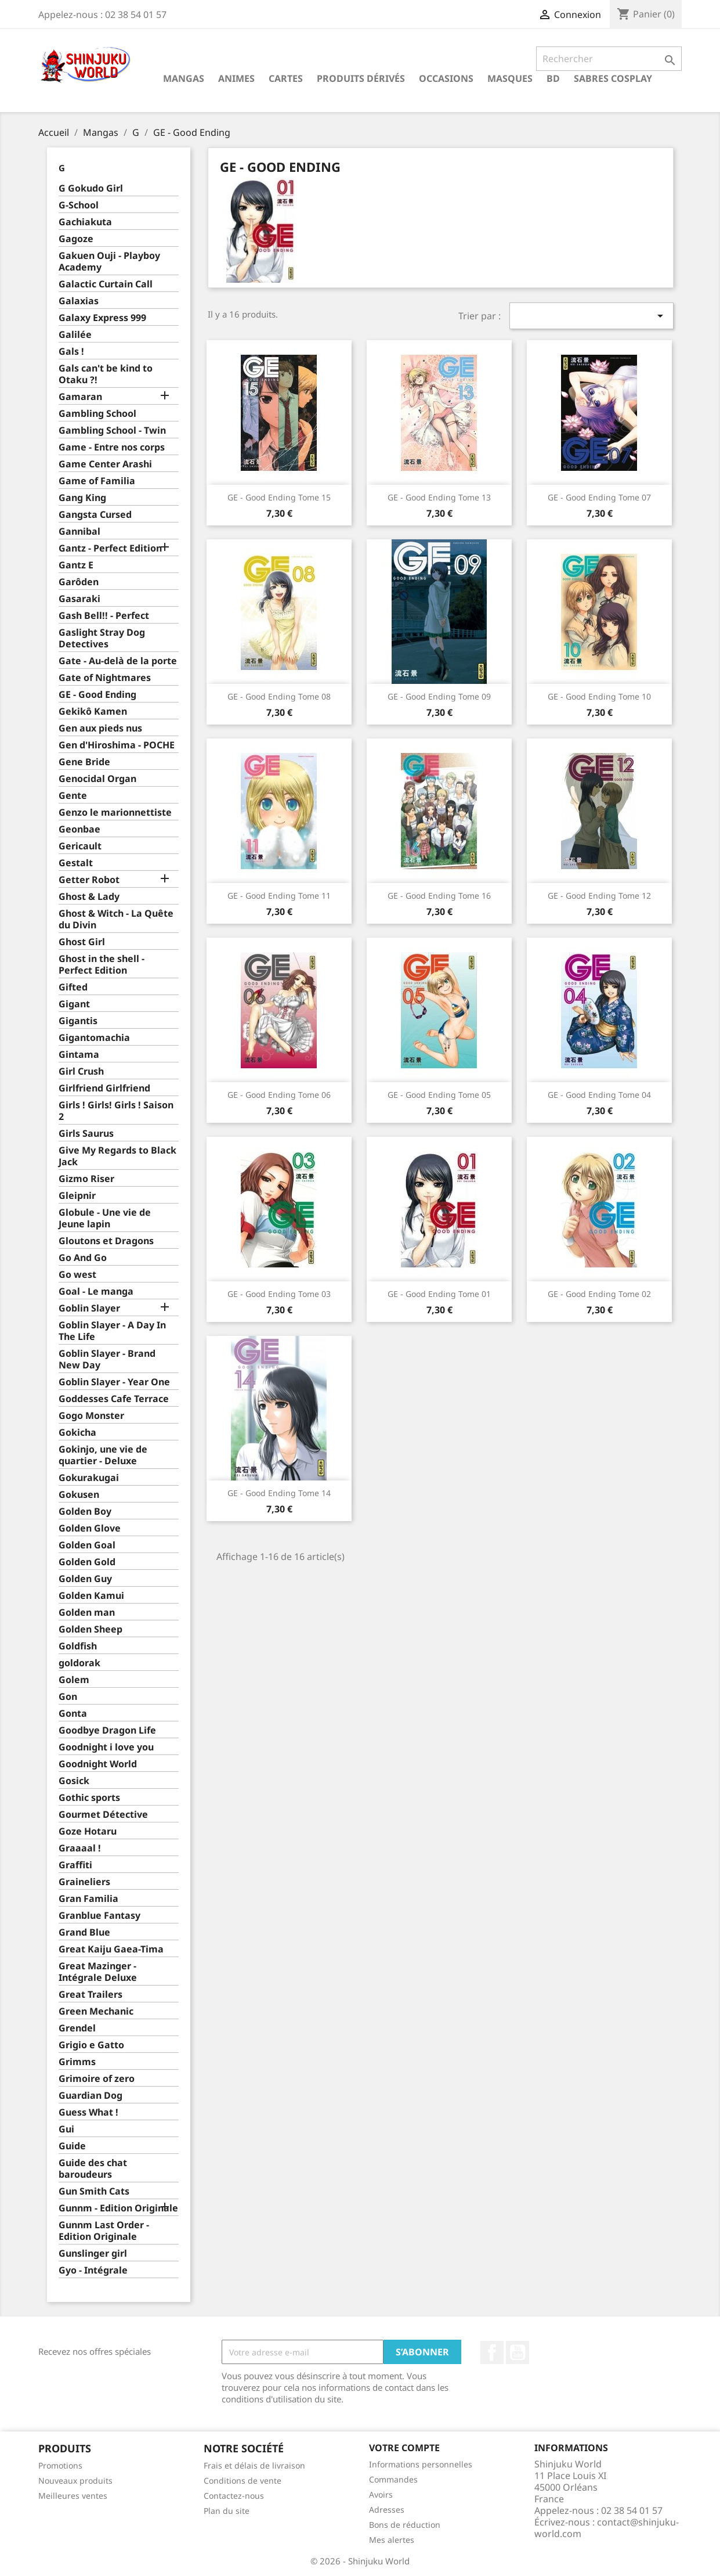 The height and width of the screenshot is (2576, 720). I want to click on Gambling School - Twin, so click(112, 430).